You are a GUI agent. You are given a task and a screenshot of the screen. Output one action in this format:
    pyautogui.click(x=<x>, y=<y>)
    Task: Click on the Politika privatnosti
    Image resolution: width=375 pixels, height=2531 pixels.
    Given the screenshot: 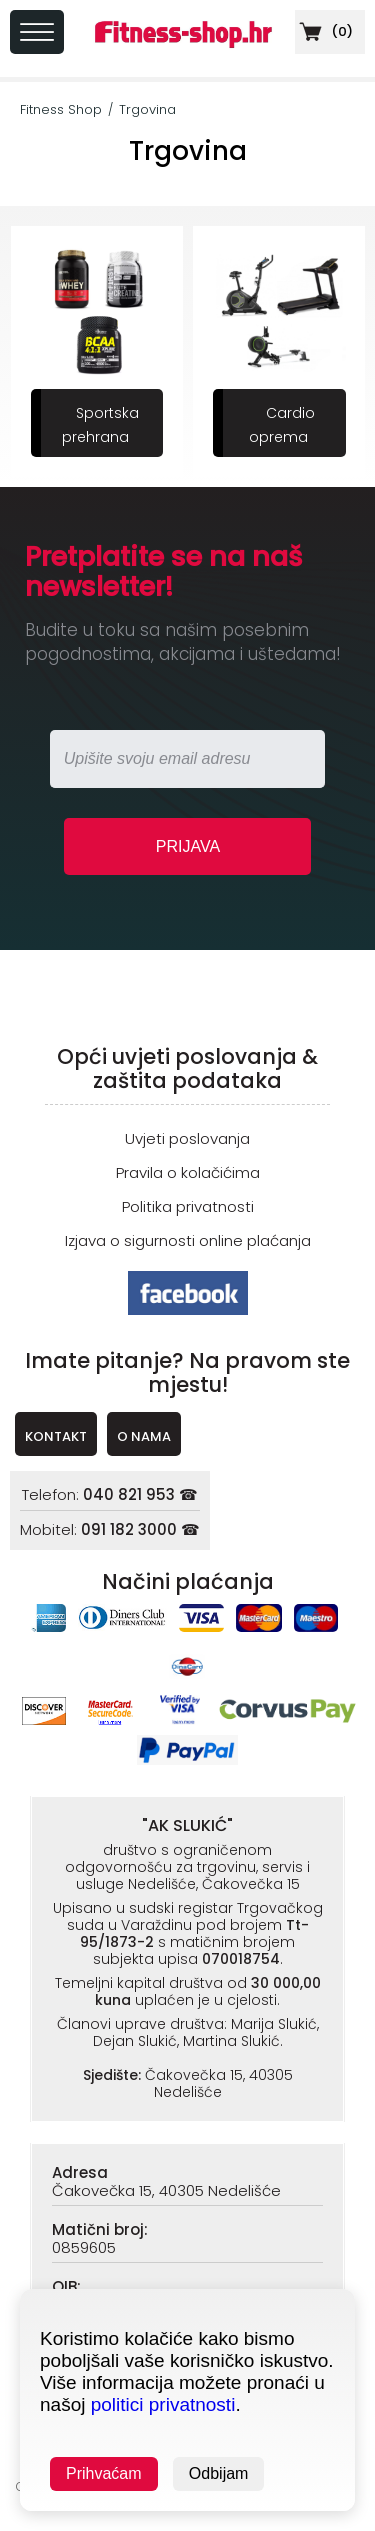 What is the action you would take?
    pyautogui.click(x=188, y=1206)
    